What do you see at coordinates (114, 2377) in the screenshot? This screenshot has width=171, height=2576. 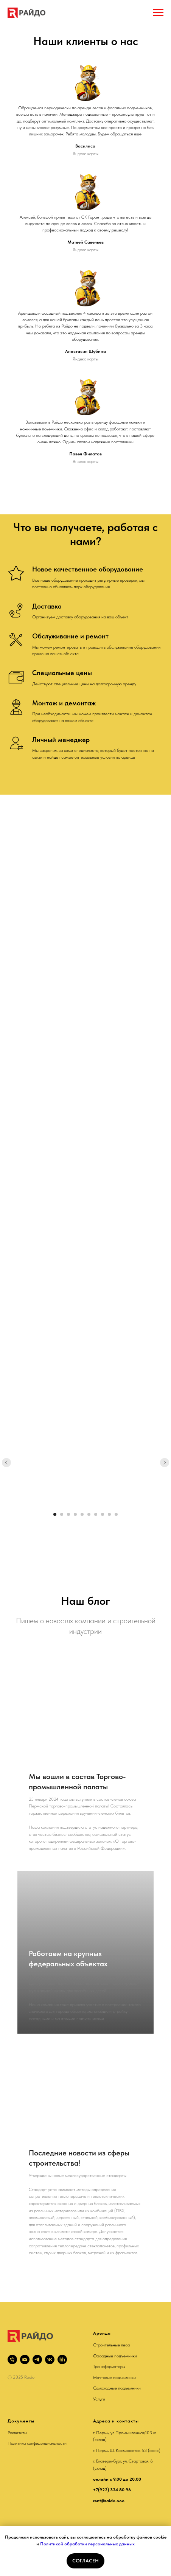 I see `Мачтовые подъемники` at bounding box center [114, 2377].